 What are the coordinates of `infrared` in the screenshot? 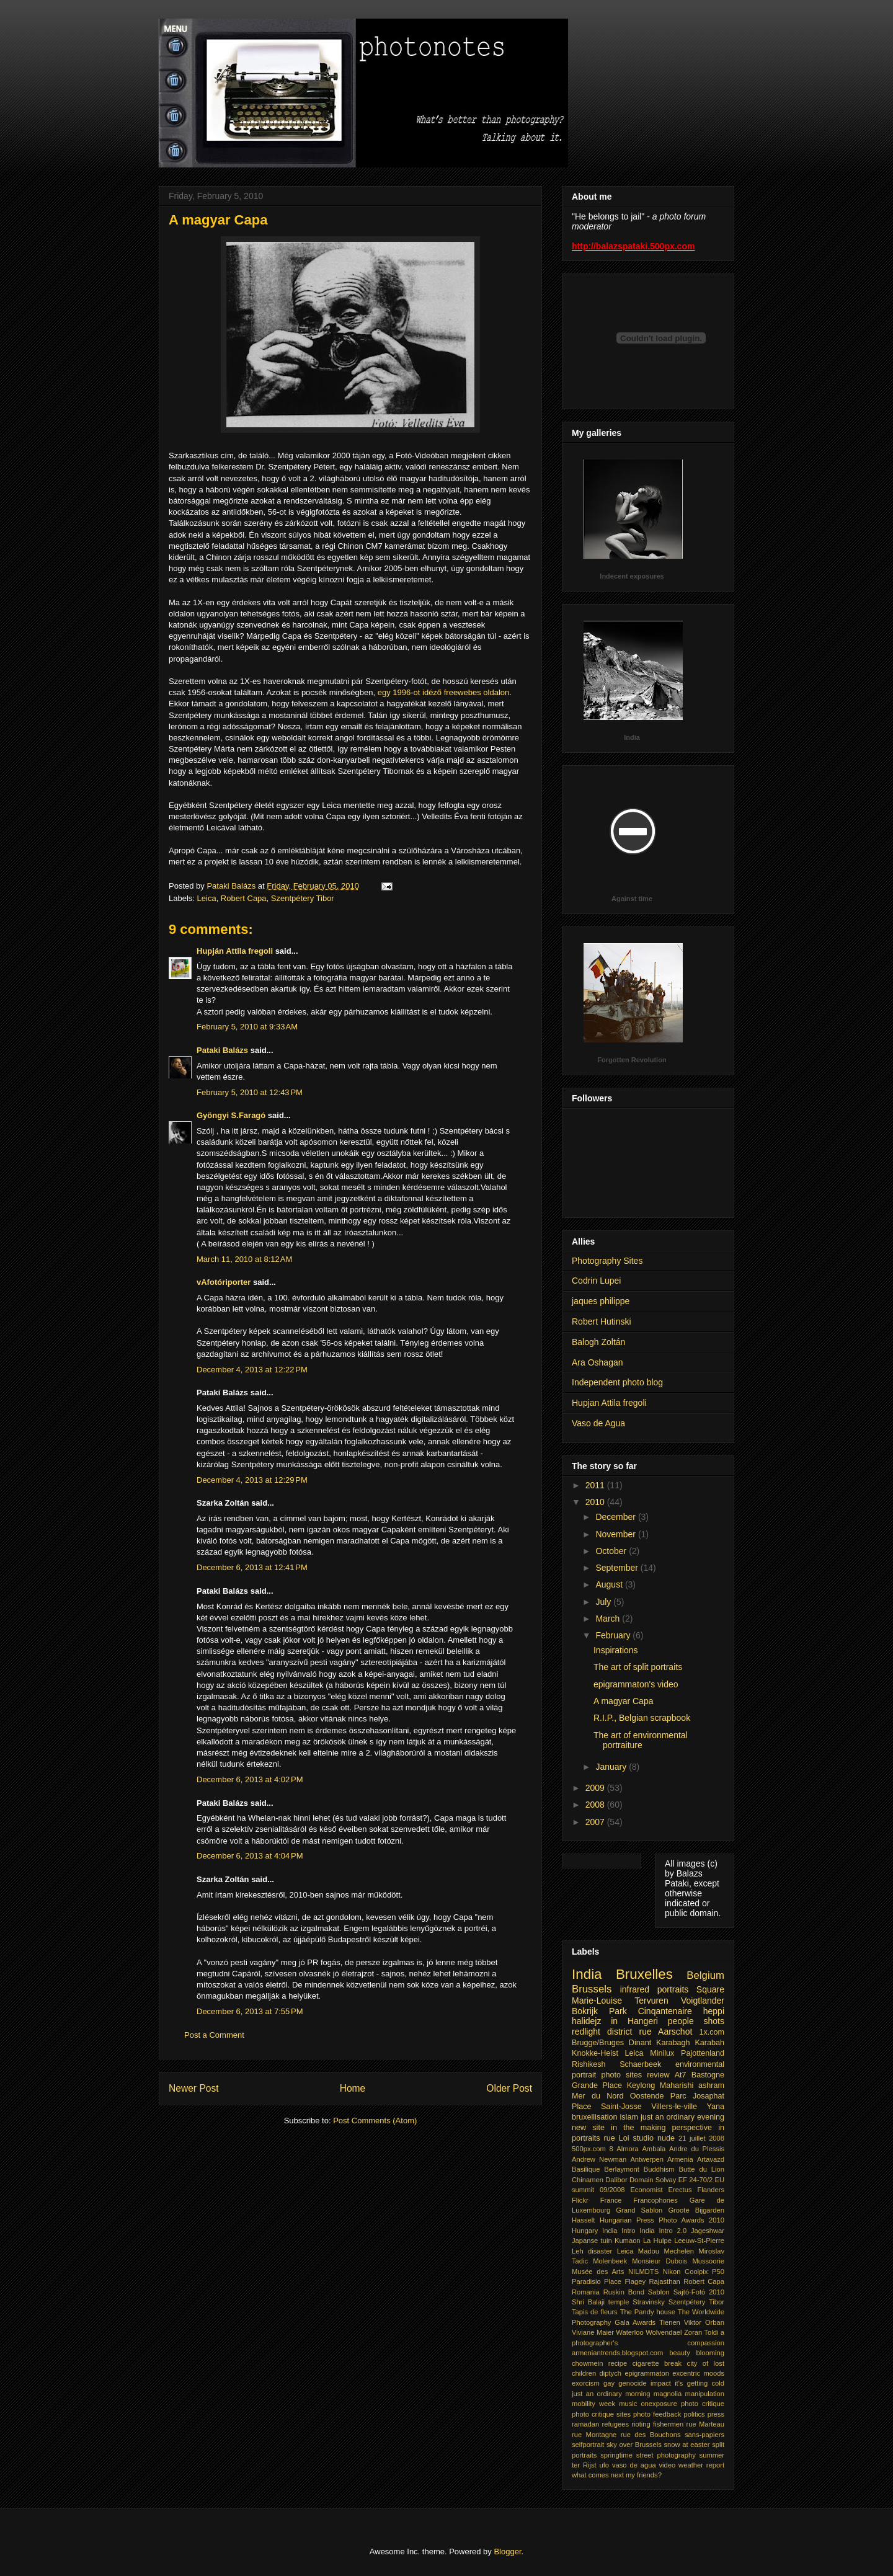 It's located at (634, 1989).